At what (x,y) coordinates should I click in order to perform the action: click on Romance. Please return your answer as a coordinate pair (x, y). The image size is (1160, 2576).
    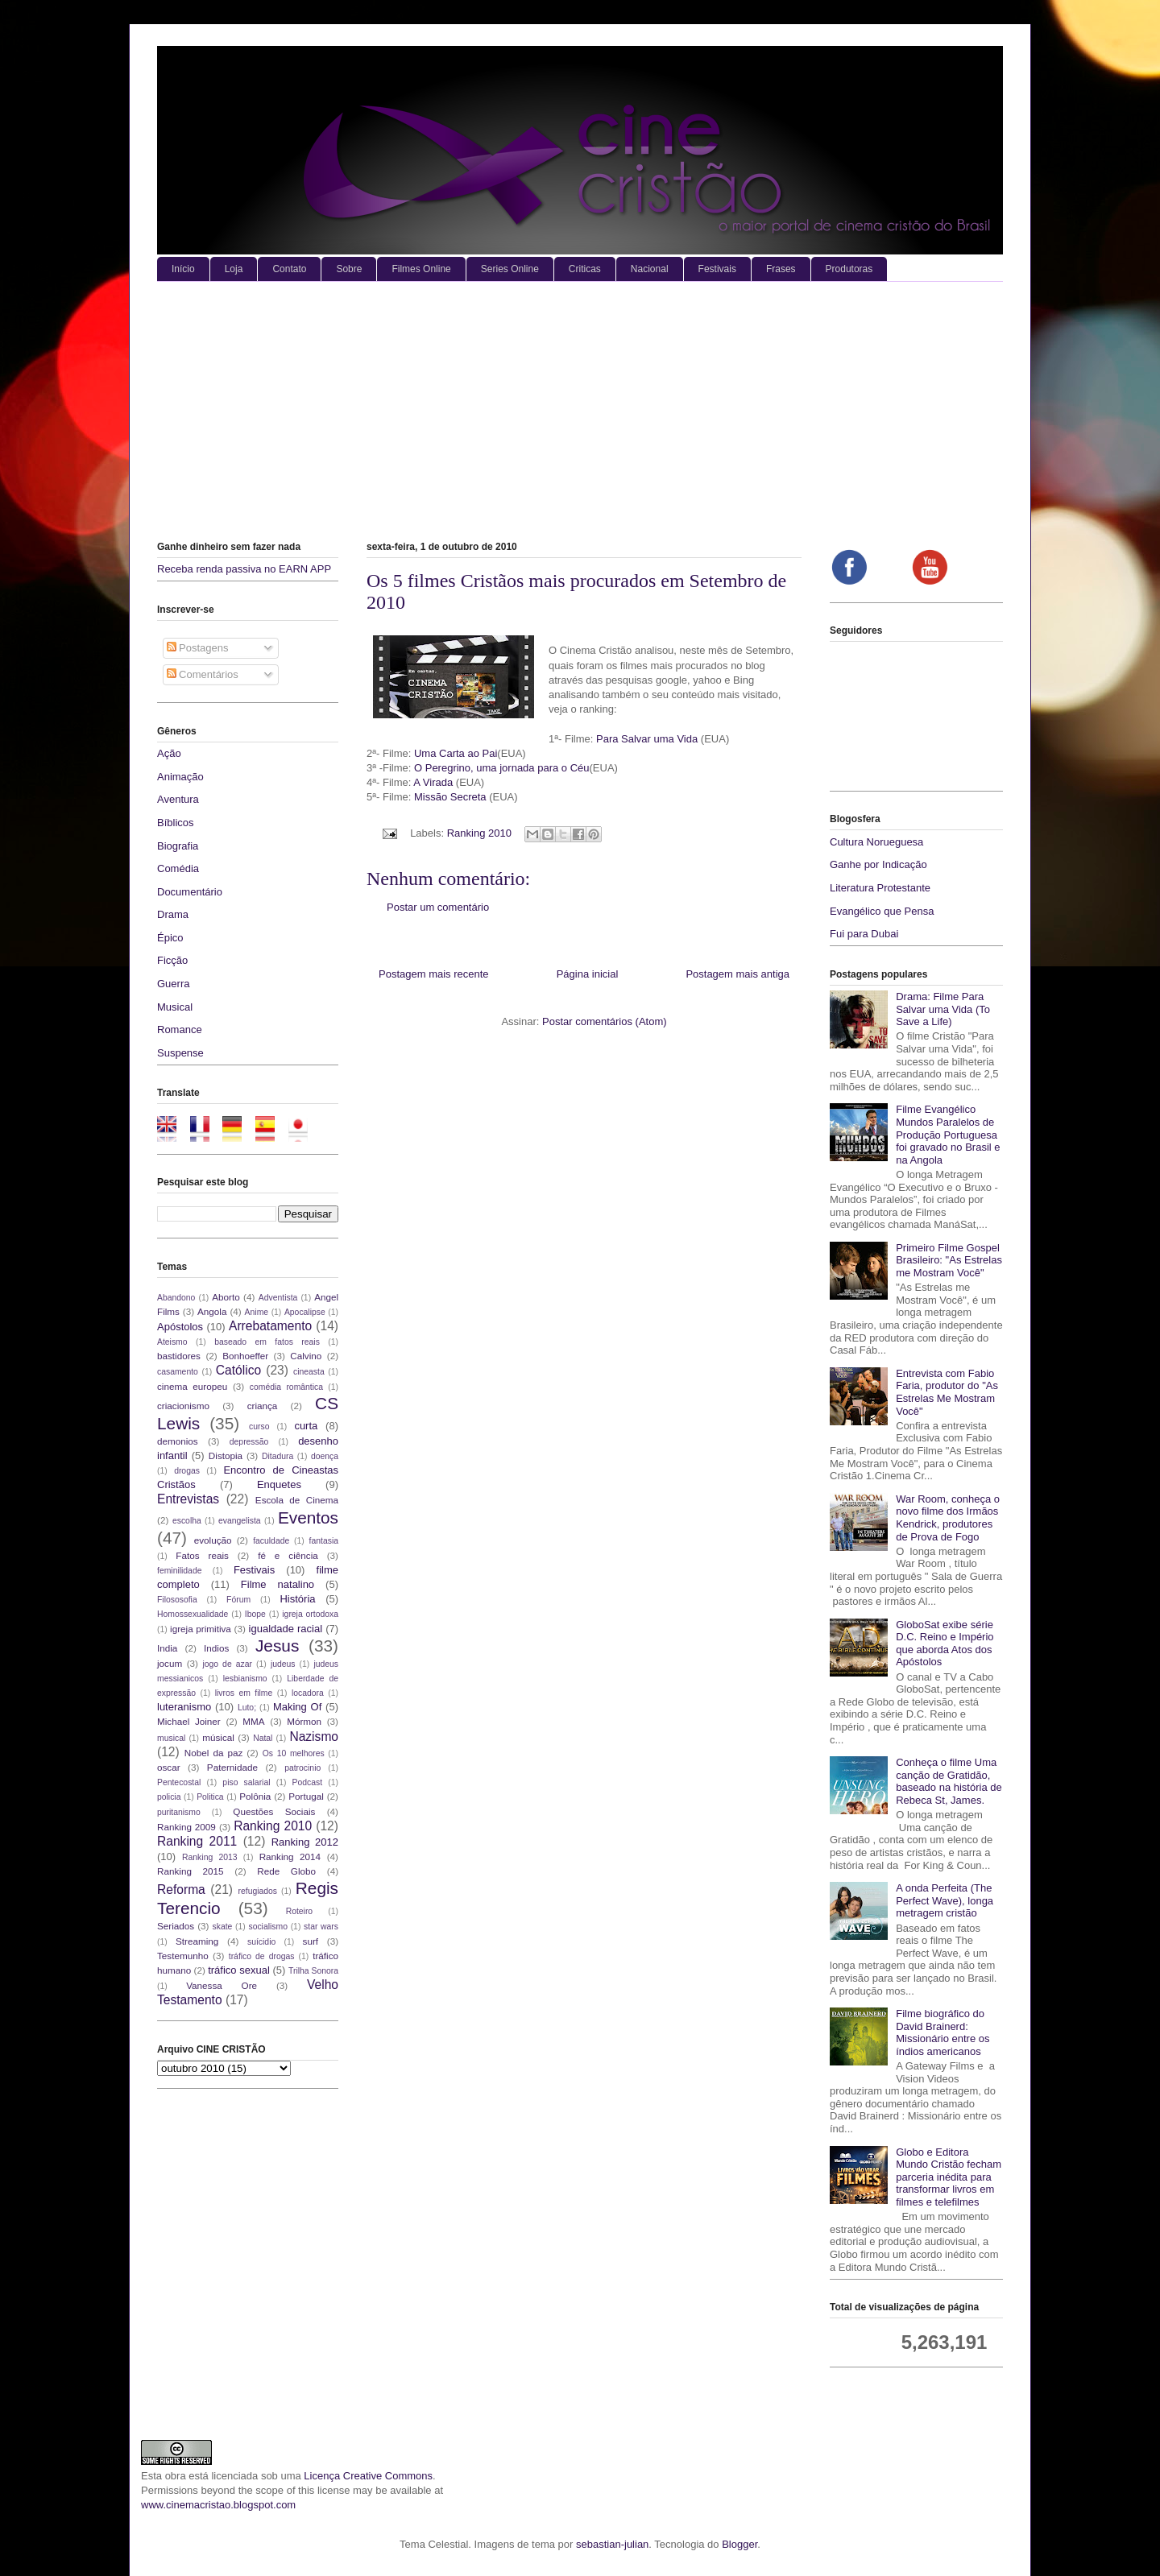
    Looking at the image, I should click on (179, 1029).